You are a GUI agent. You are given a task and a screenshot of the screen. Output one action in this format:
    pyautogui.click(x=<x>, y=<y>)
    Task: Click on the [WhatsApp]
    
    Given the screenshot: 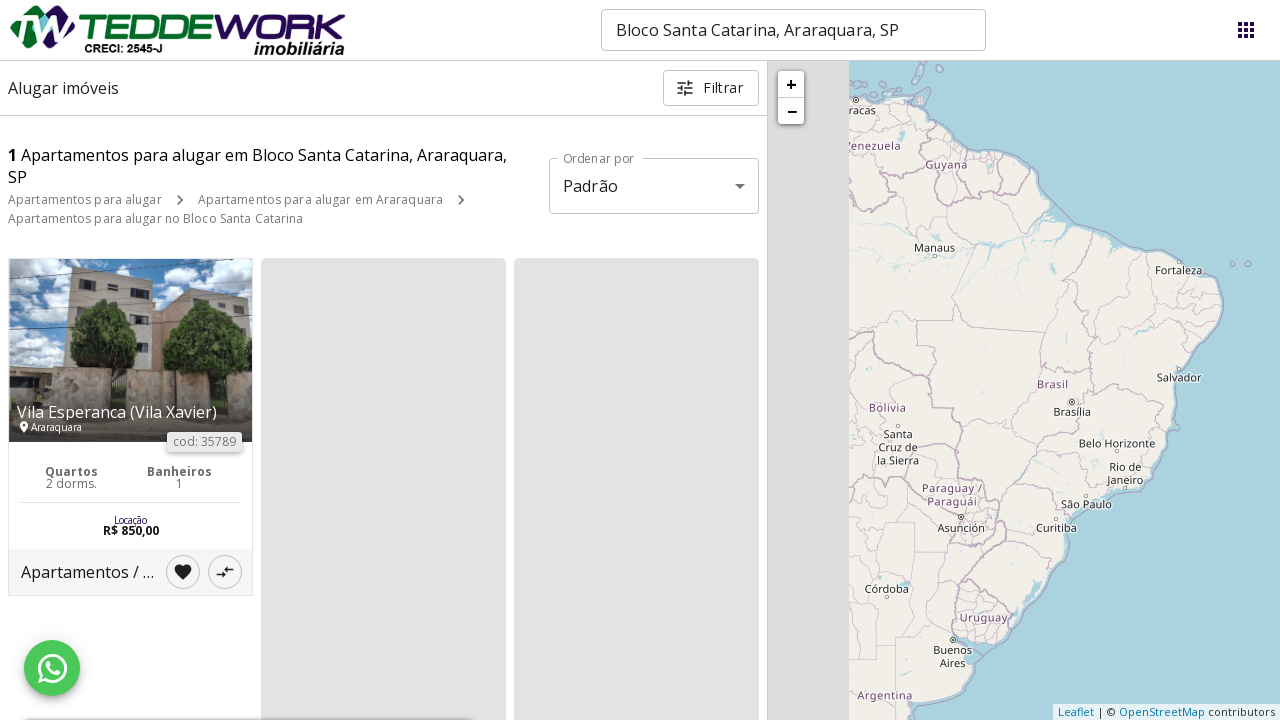 What is the action you would take?
    pyautogui.click(x=52, y=668)
    